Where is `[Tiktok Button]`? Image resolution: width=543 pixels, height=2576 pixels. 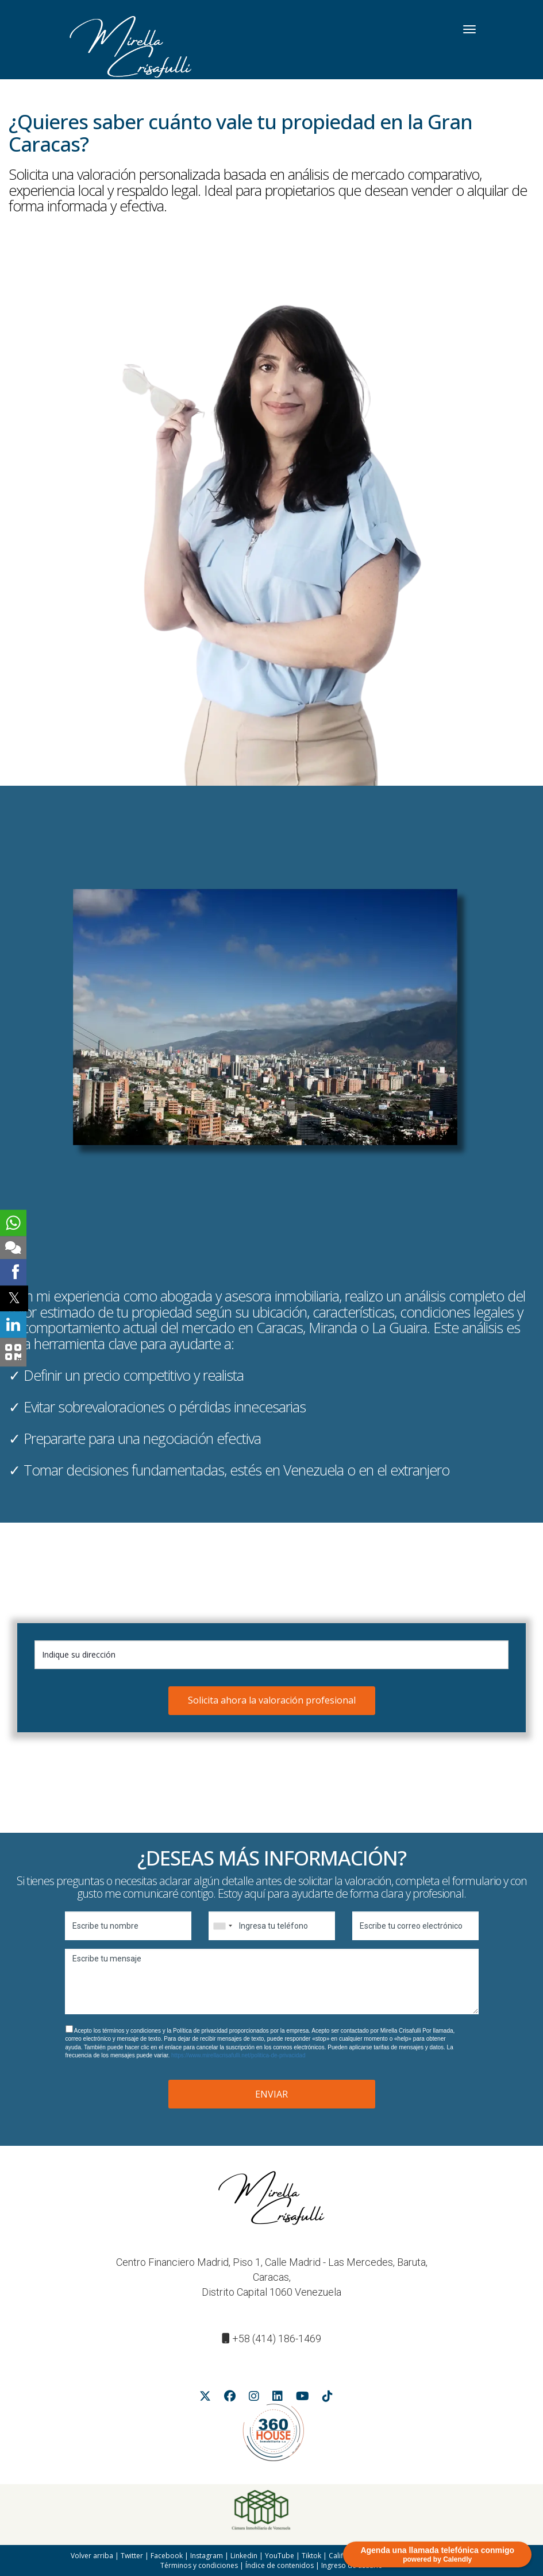
[Tiktok Button] is located at coordinates (327, 2398).